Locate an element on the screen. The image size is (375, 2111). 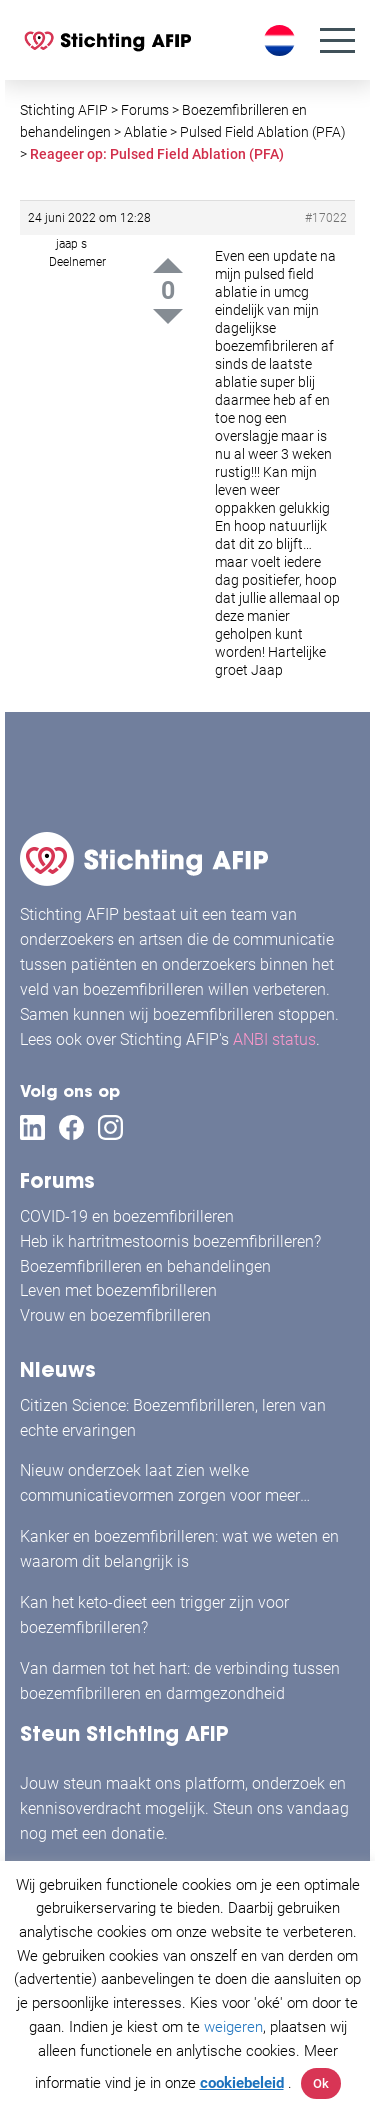
Boezemfibrilleren en behandelingen is located at coordinates (145, 1266).